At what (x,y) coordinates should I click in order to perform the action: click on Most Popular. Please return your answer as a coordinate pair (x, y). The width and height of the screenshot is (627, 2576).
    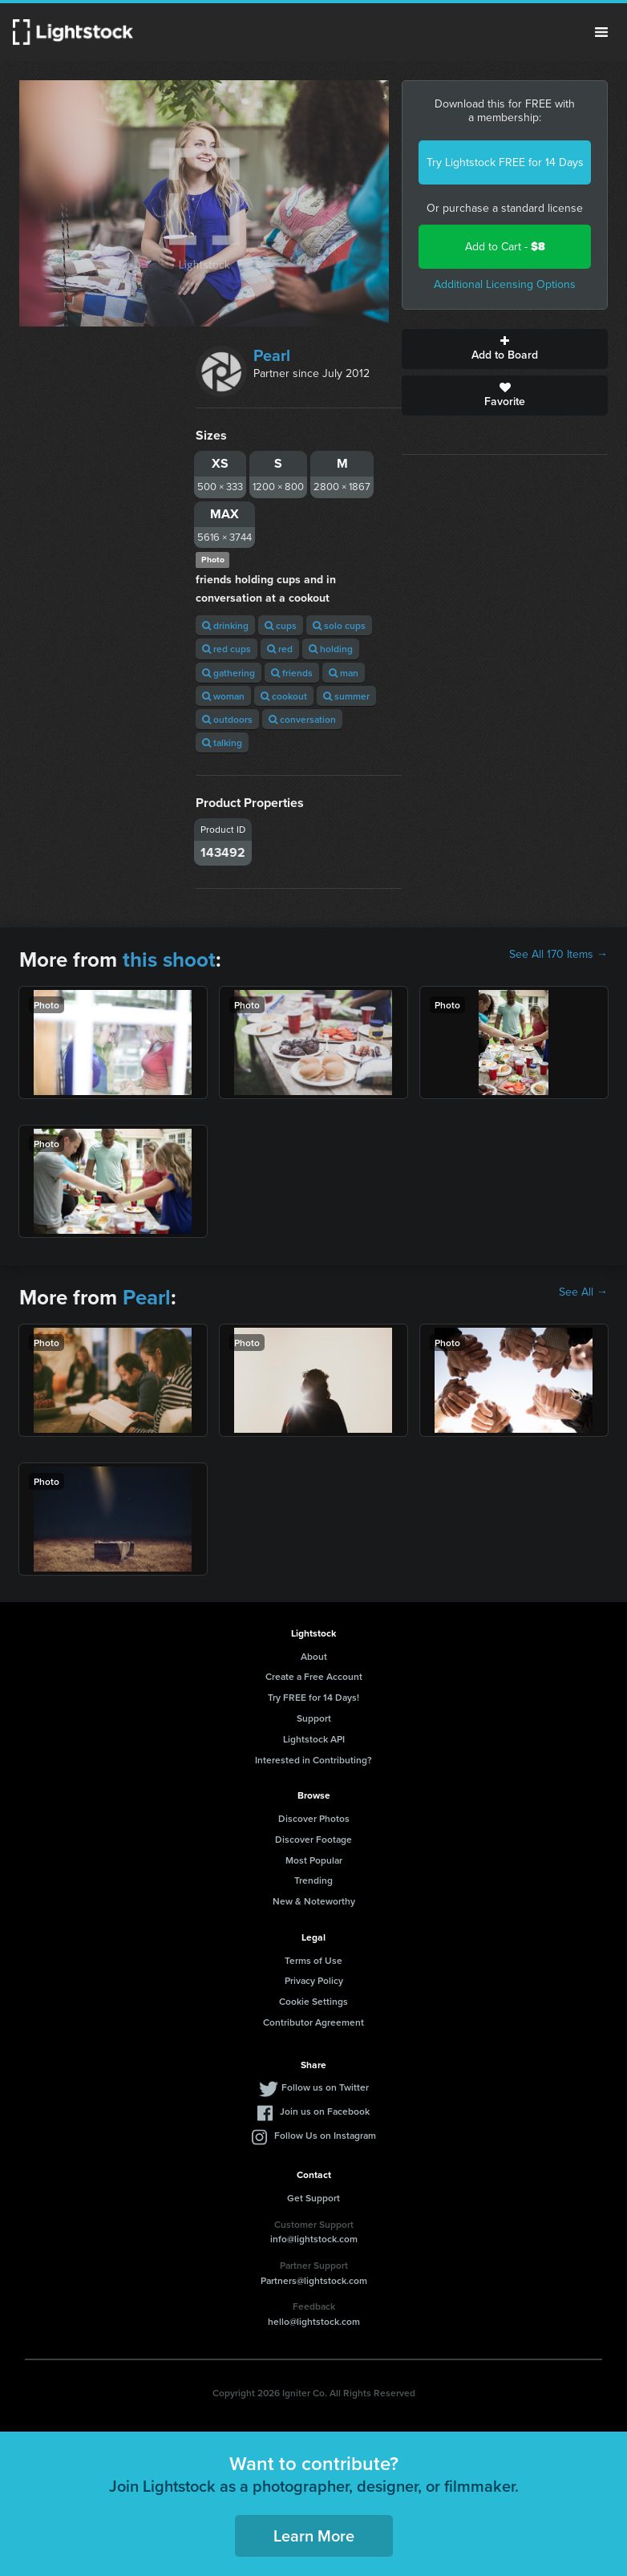
    Looking at the image, I should click on (313, 1860).